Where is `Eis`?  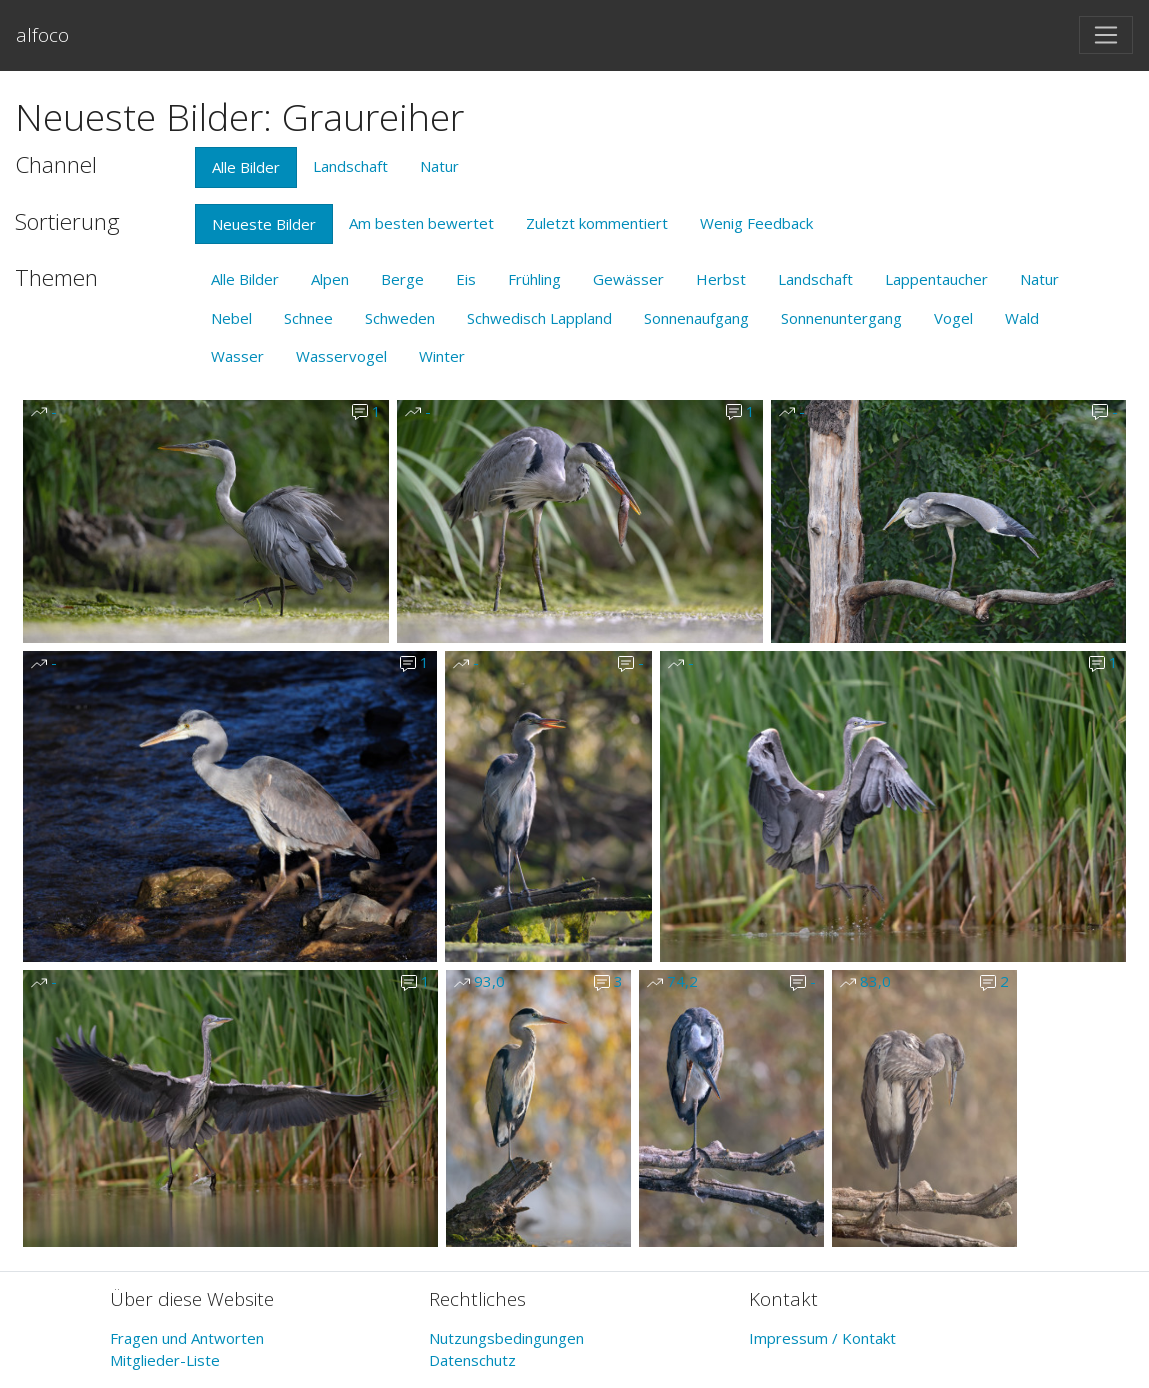 Eis is located at coordinates (466, 279).